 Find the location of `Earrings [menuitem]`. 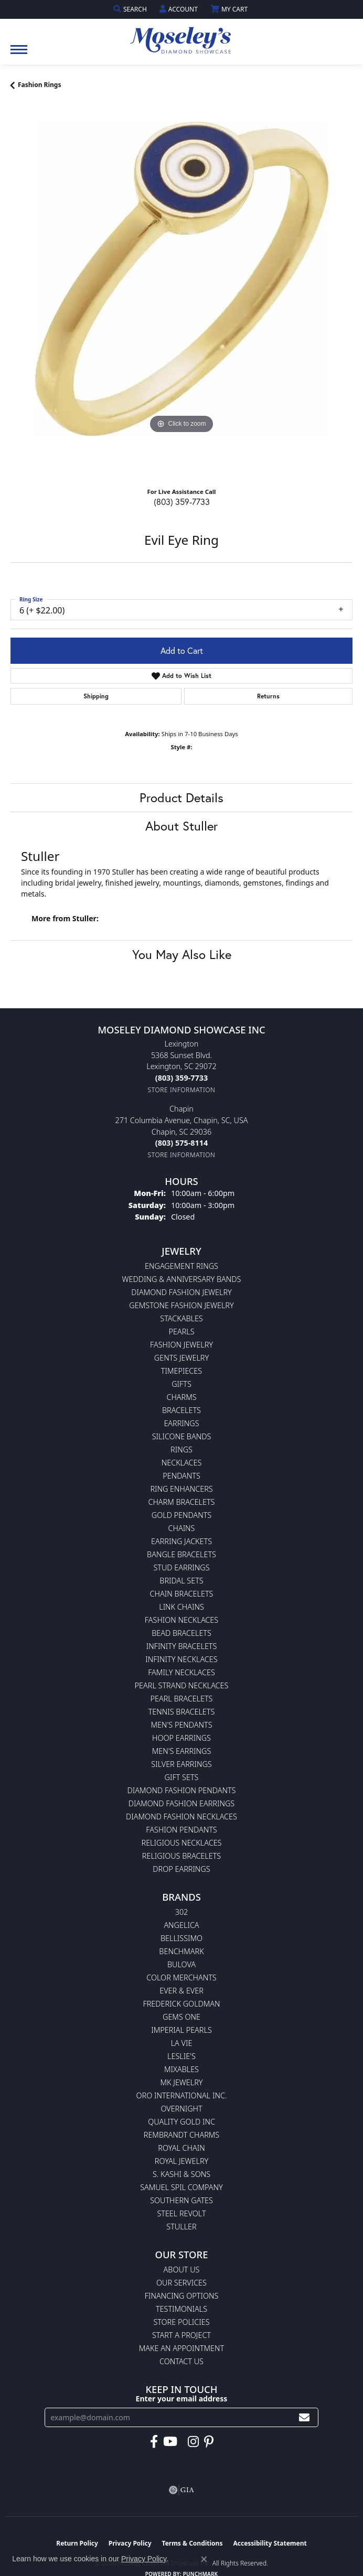

Earrings [menuitem] is located at coordinates (181, 1423).